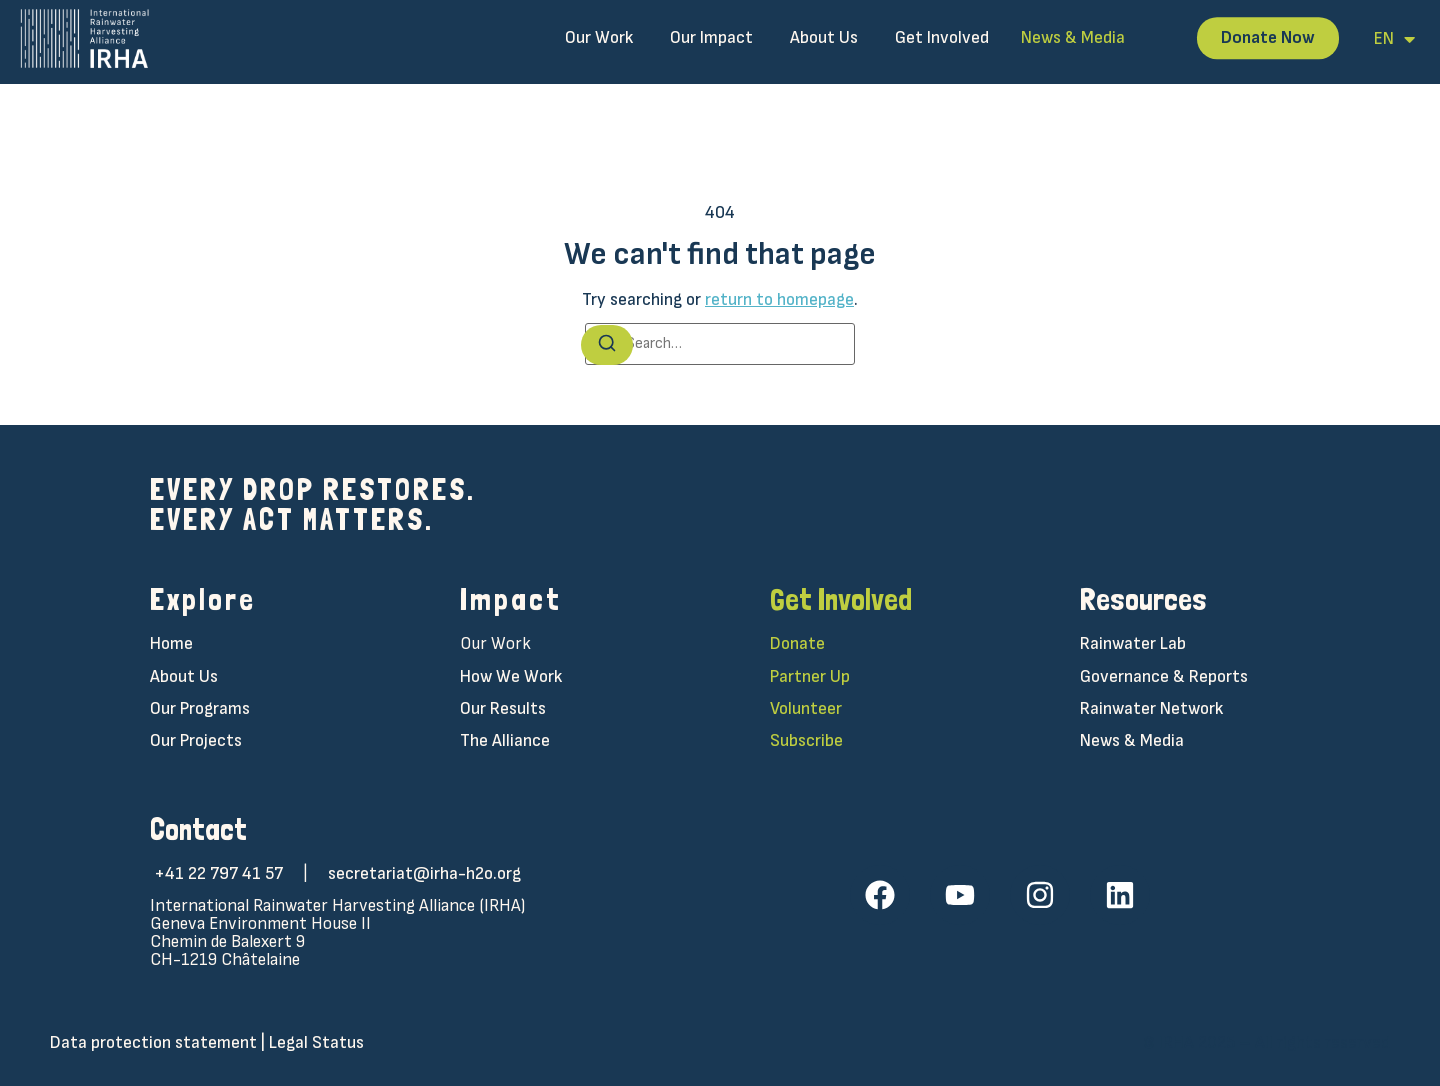 The height and width of the screenshot is (1086, 1440). Describe the element at coordinates (779, 299) in the screenshot. I see `return to homepage` at that location.